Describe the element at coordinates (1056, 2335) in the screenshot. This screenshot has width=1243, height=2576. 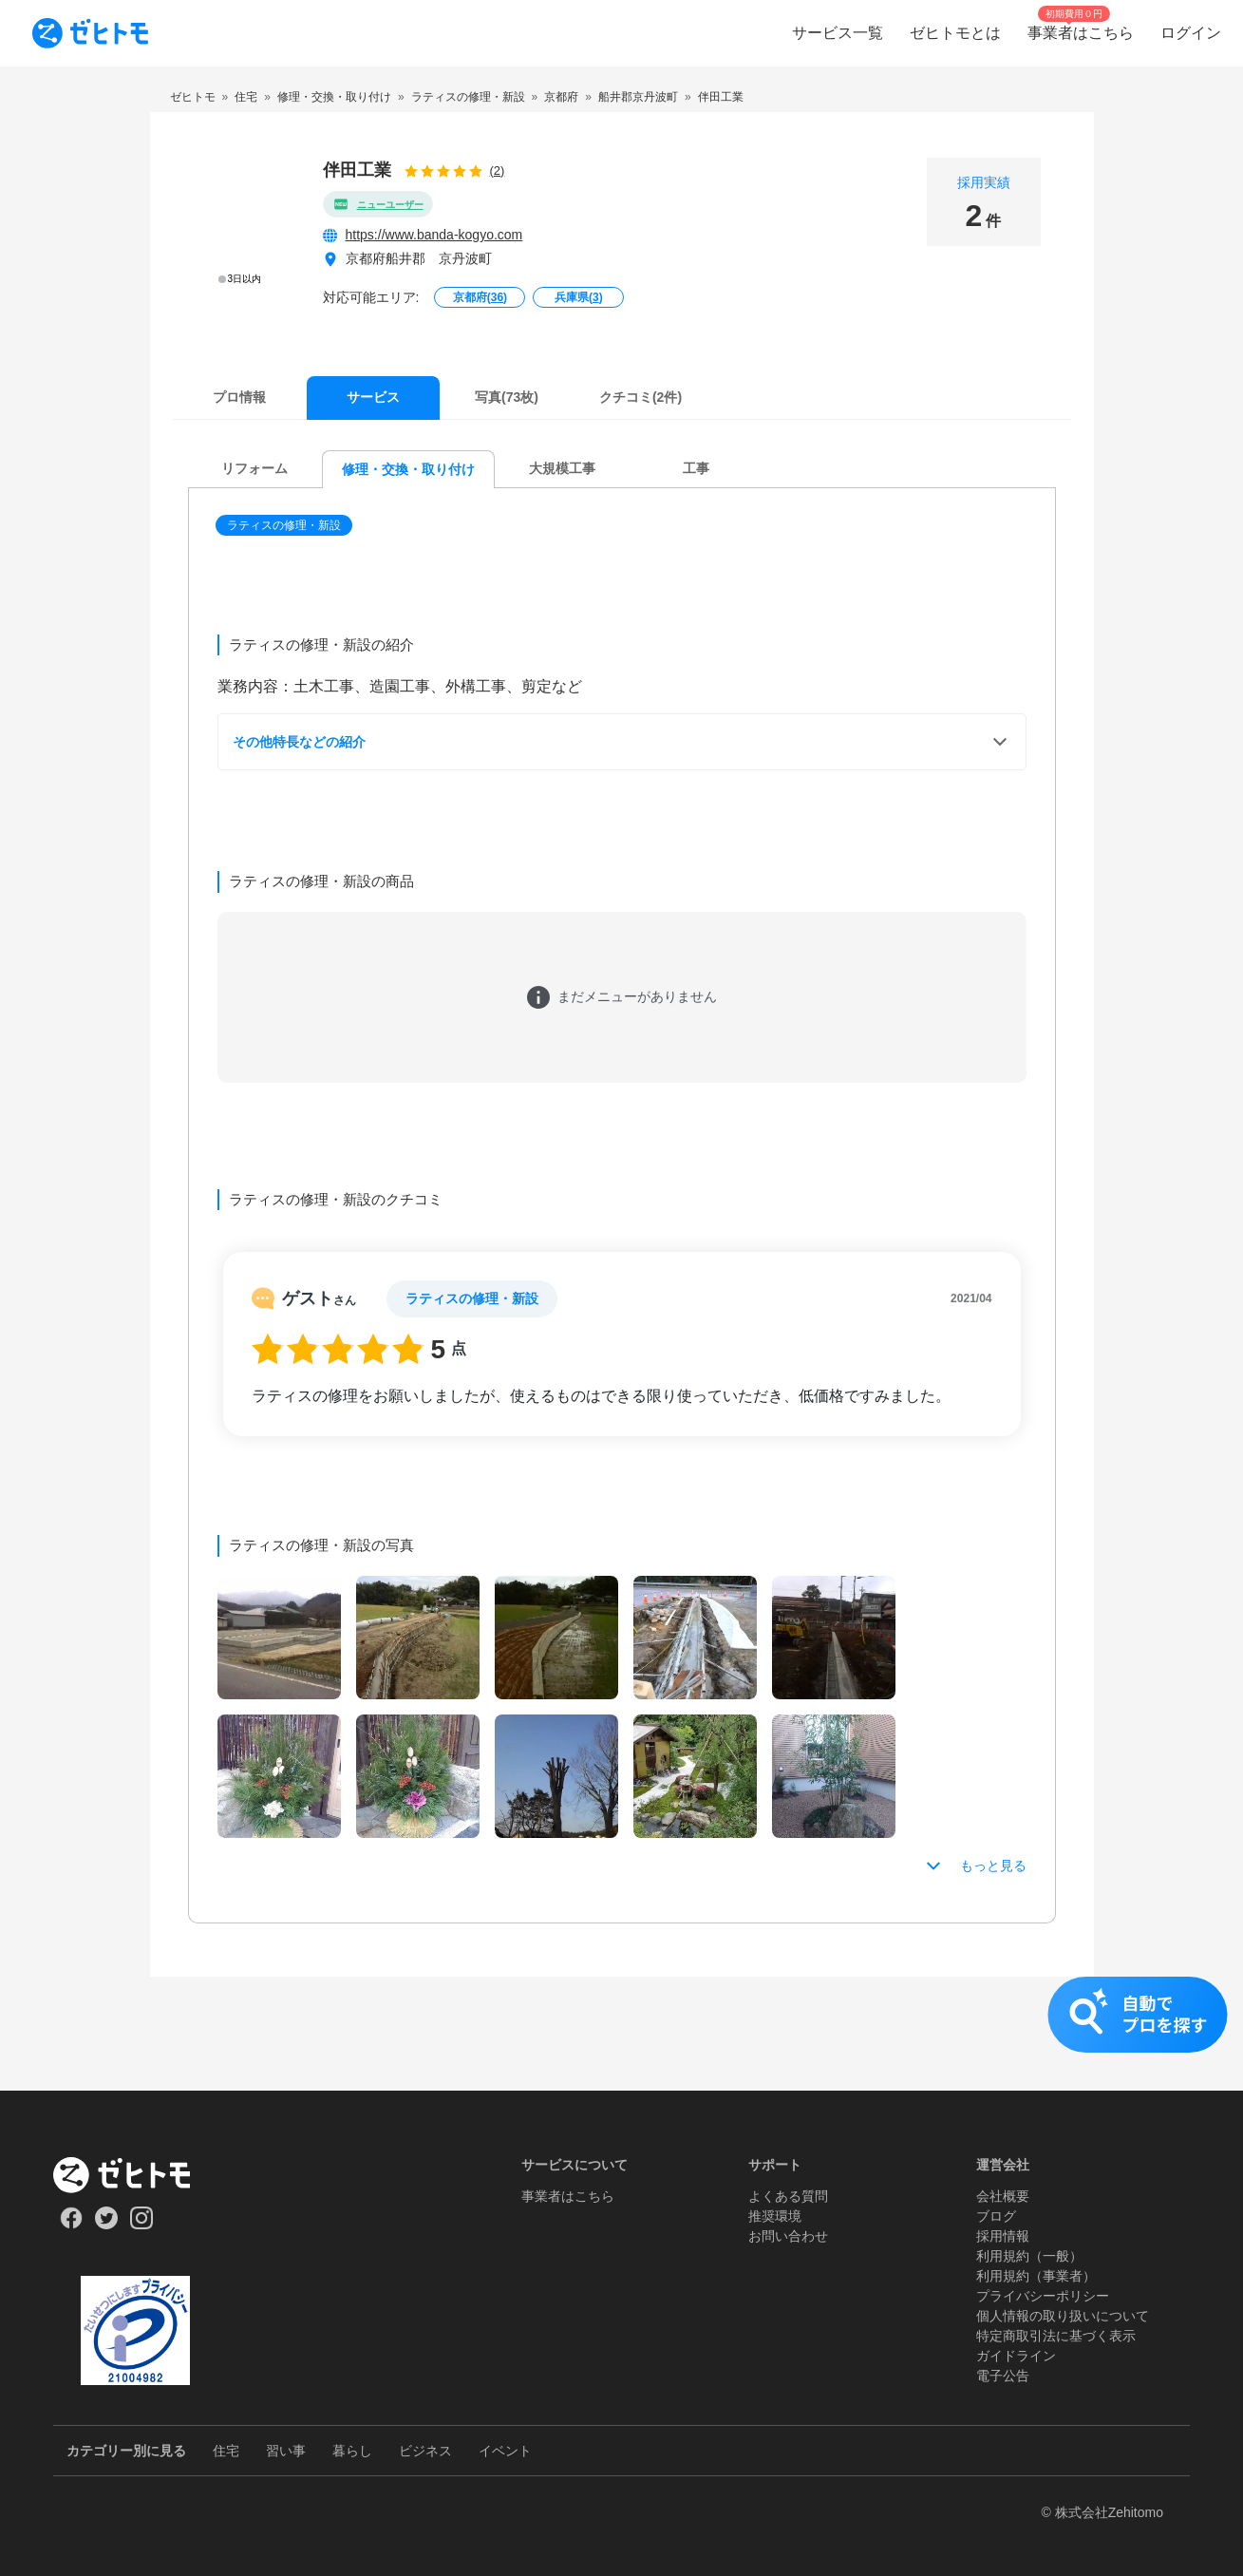
I see `特定商取引法に基づく表示` at that location.